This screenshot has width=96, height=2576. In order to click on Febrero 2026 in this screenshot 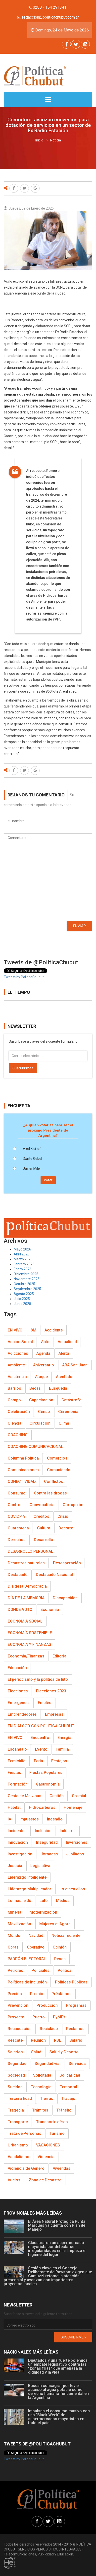, I will do `click(24, 1264)`.